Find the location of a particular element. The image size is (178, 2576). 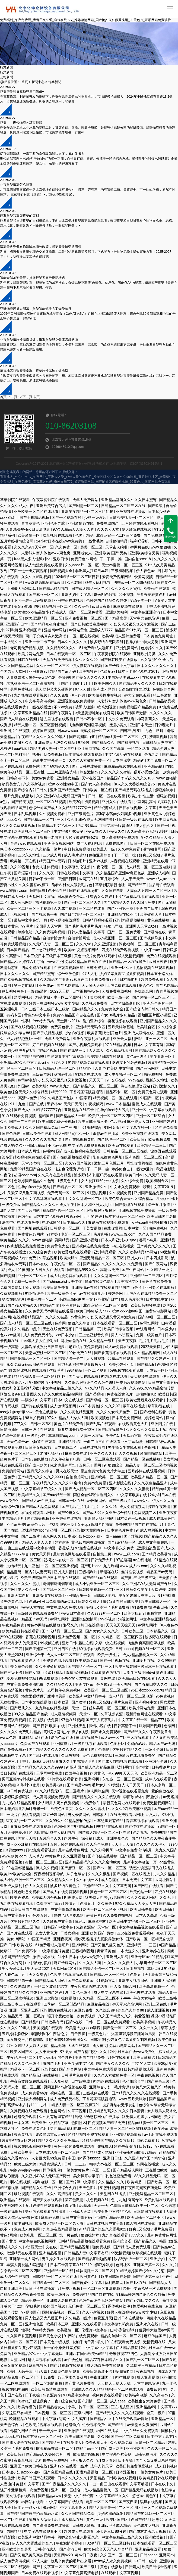

男人av资源站 is located at coordinates (122, 1335).